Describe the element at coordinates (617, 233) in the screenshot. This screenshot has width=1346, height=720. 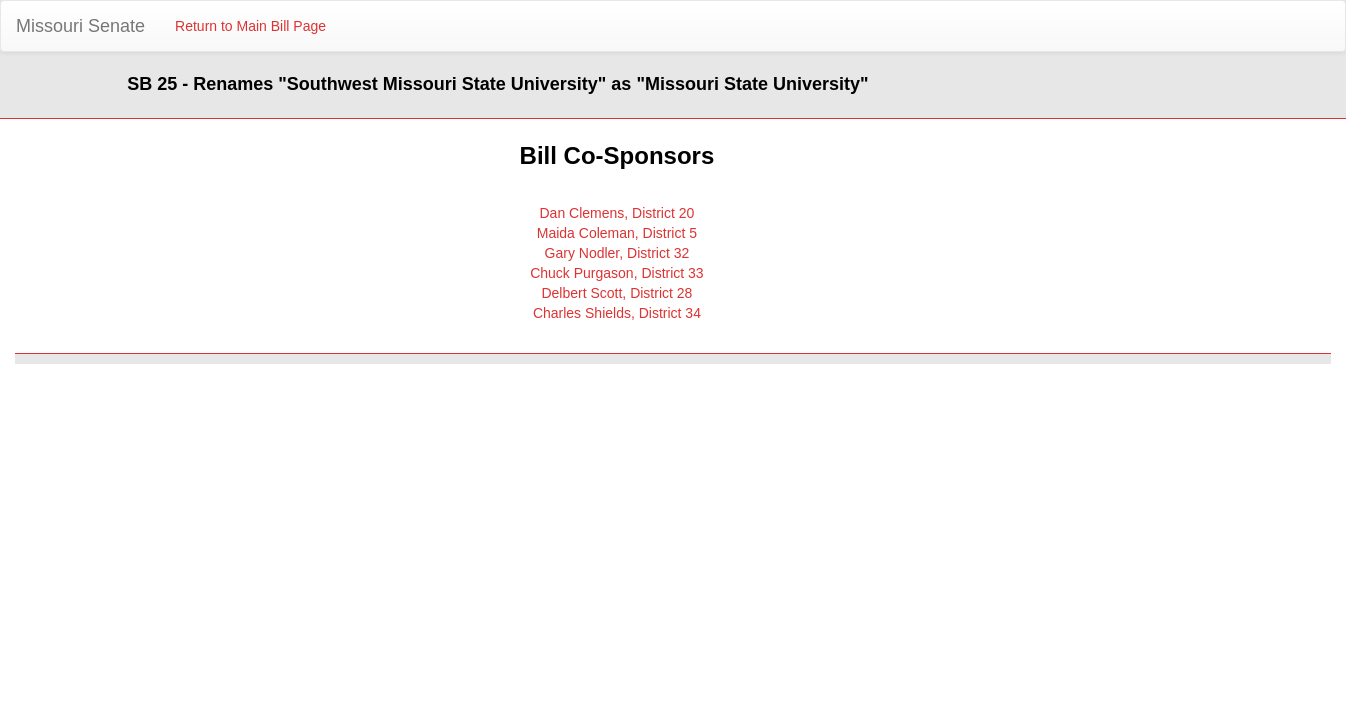
I see `Maida Coleman, District 5` at that location.